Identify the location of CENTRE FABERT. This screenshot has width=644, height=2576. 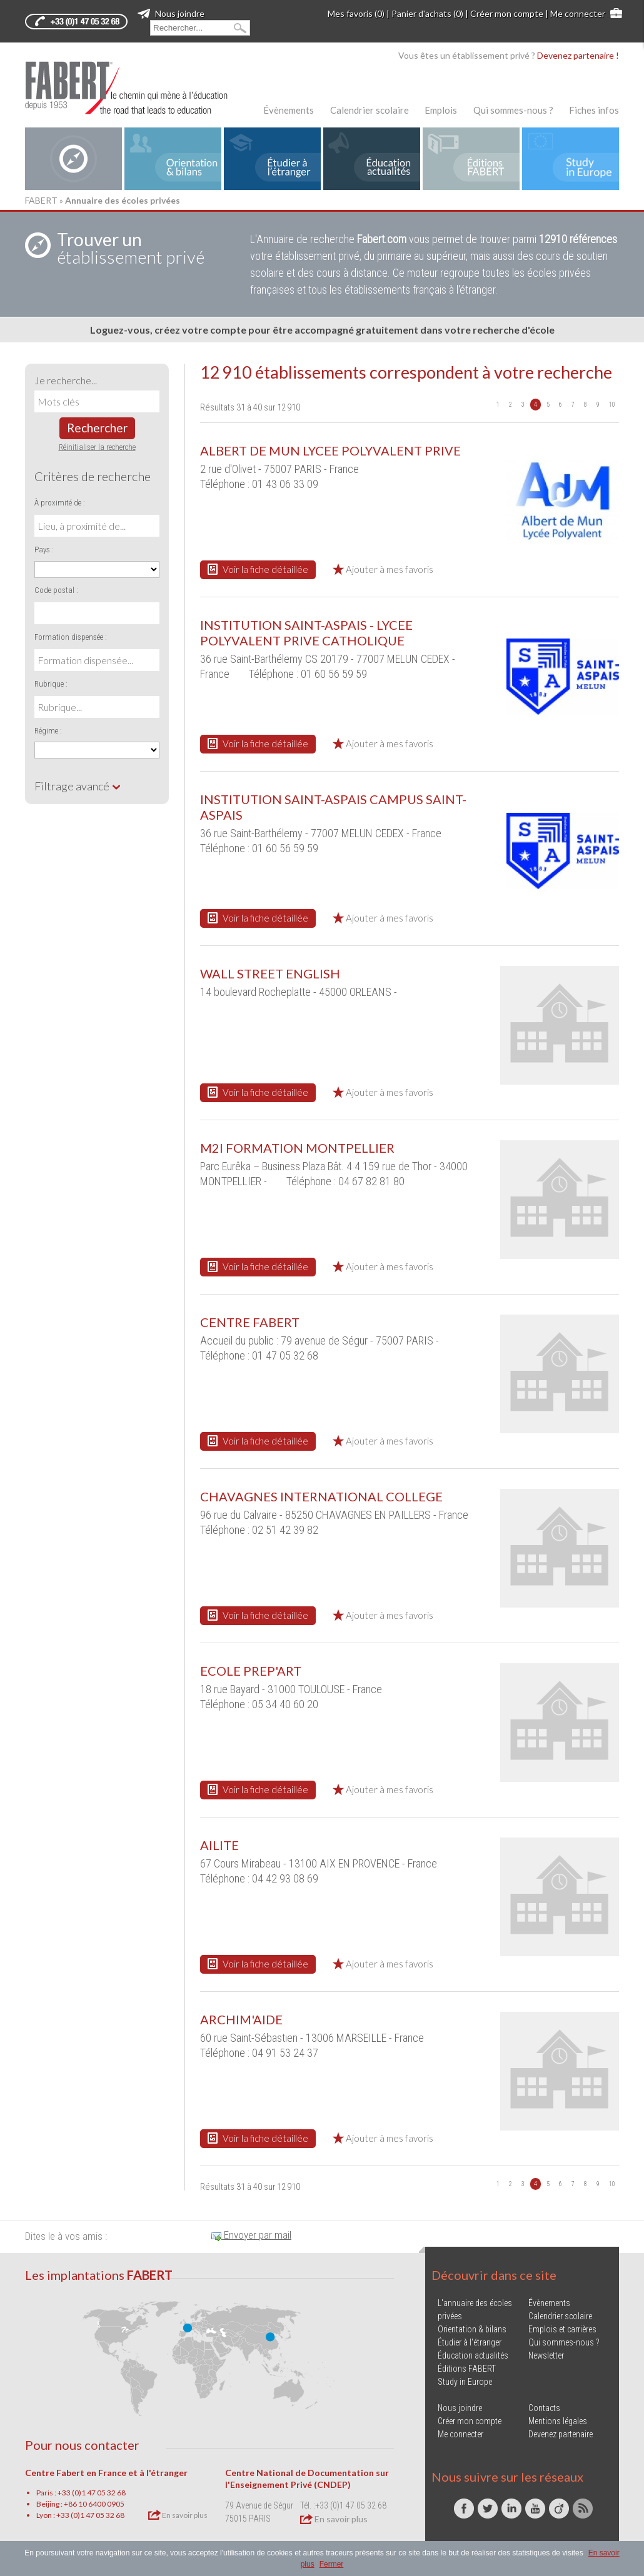
(249, 1322).